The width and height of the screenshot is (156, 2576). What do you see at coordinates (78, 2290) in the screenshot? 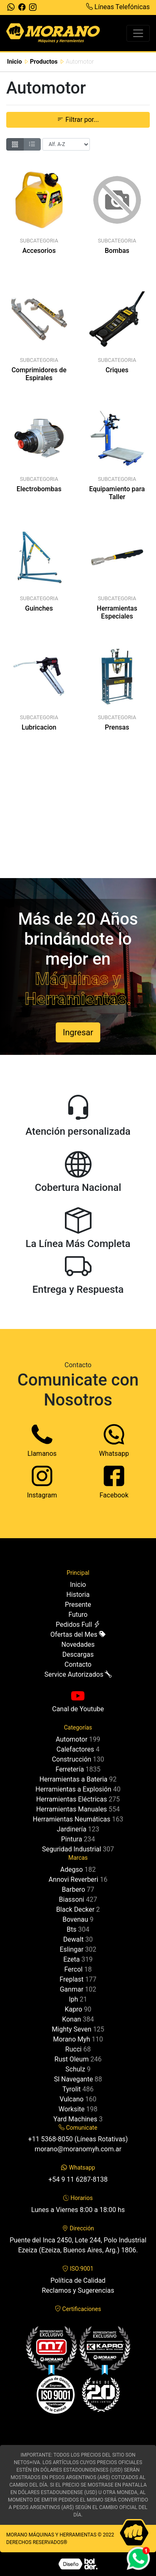
I see `Reclamos y Sugerencias` at bounding box center [78, 2290].